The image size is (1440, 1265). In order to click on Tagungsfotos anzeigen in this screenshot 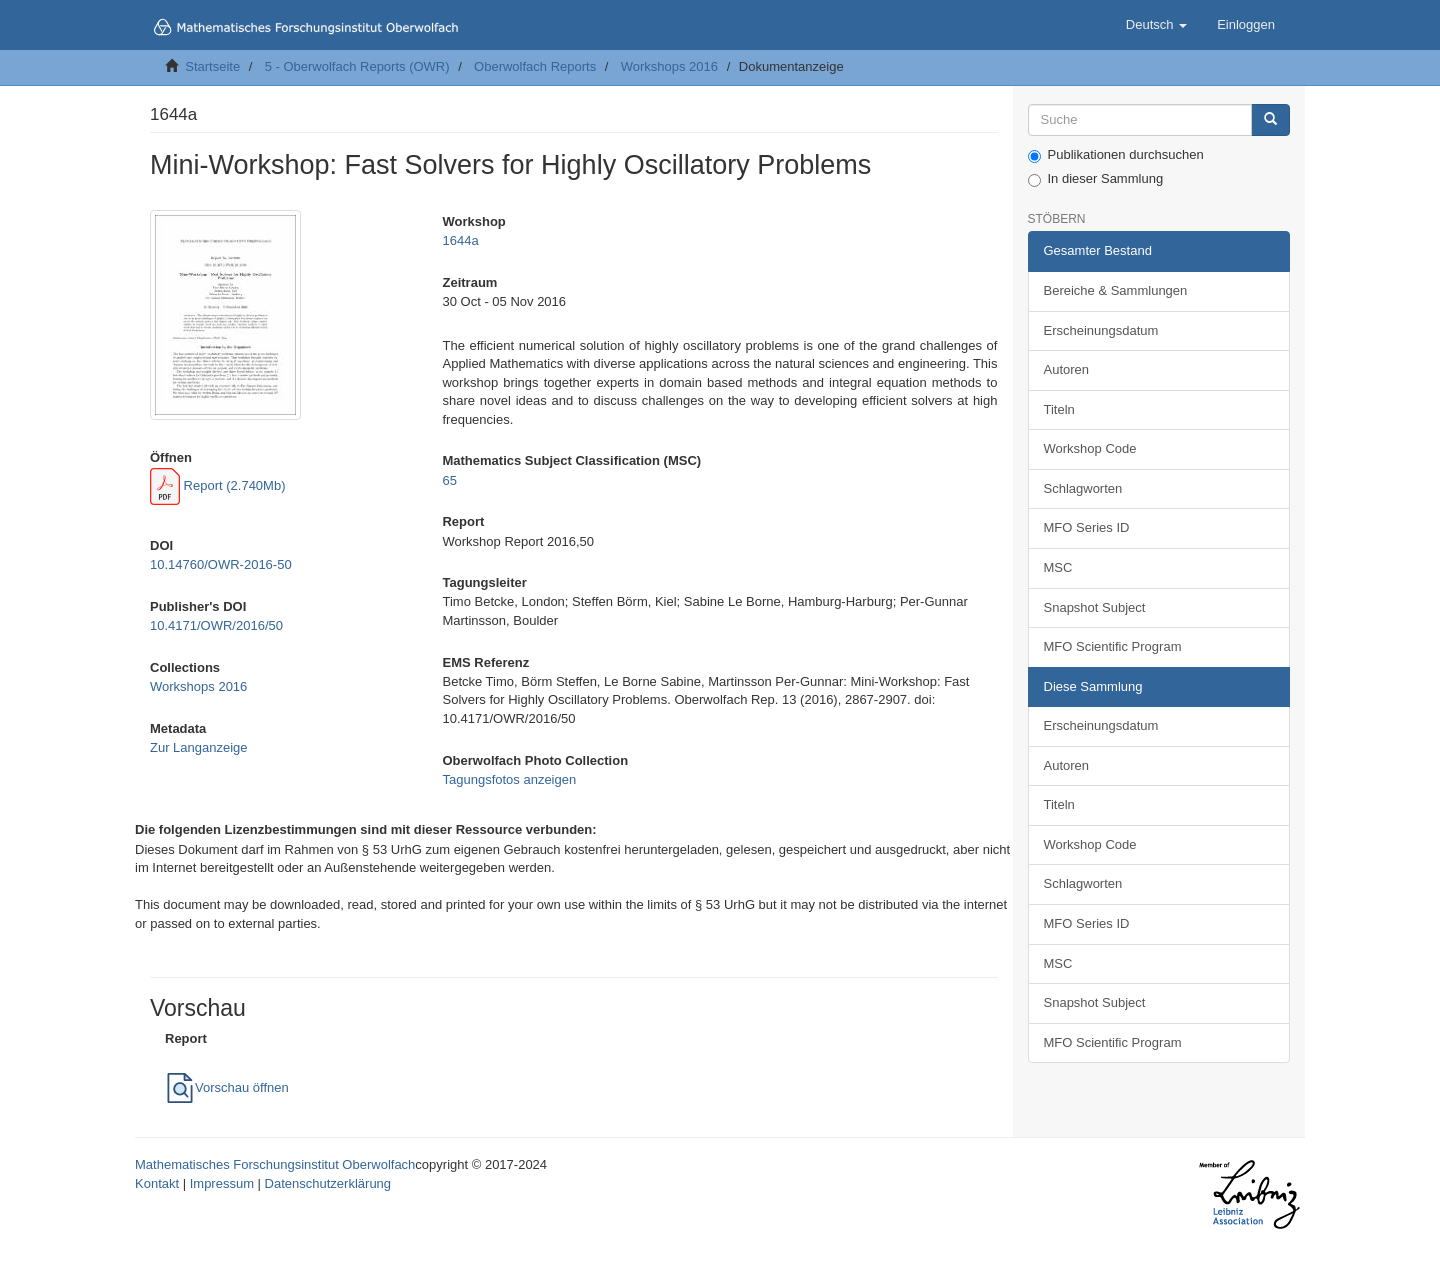, I will do `click(509, 779)`.